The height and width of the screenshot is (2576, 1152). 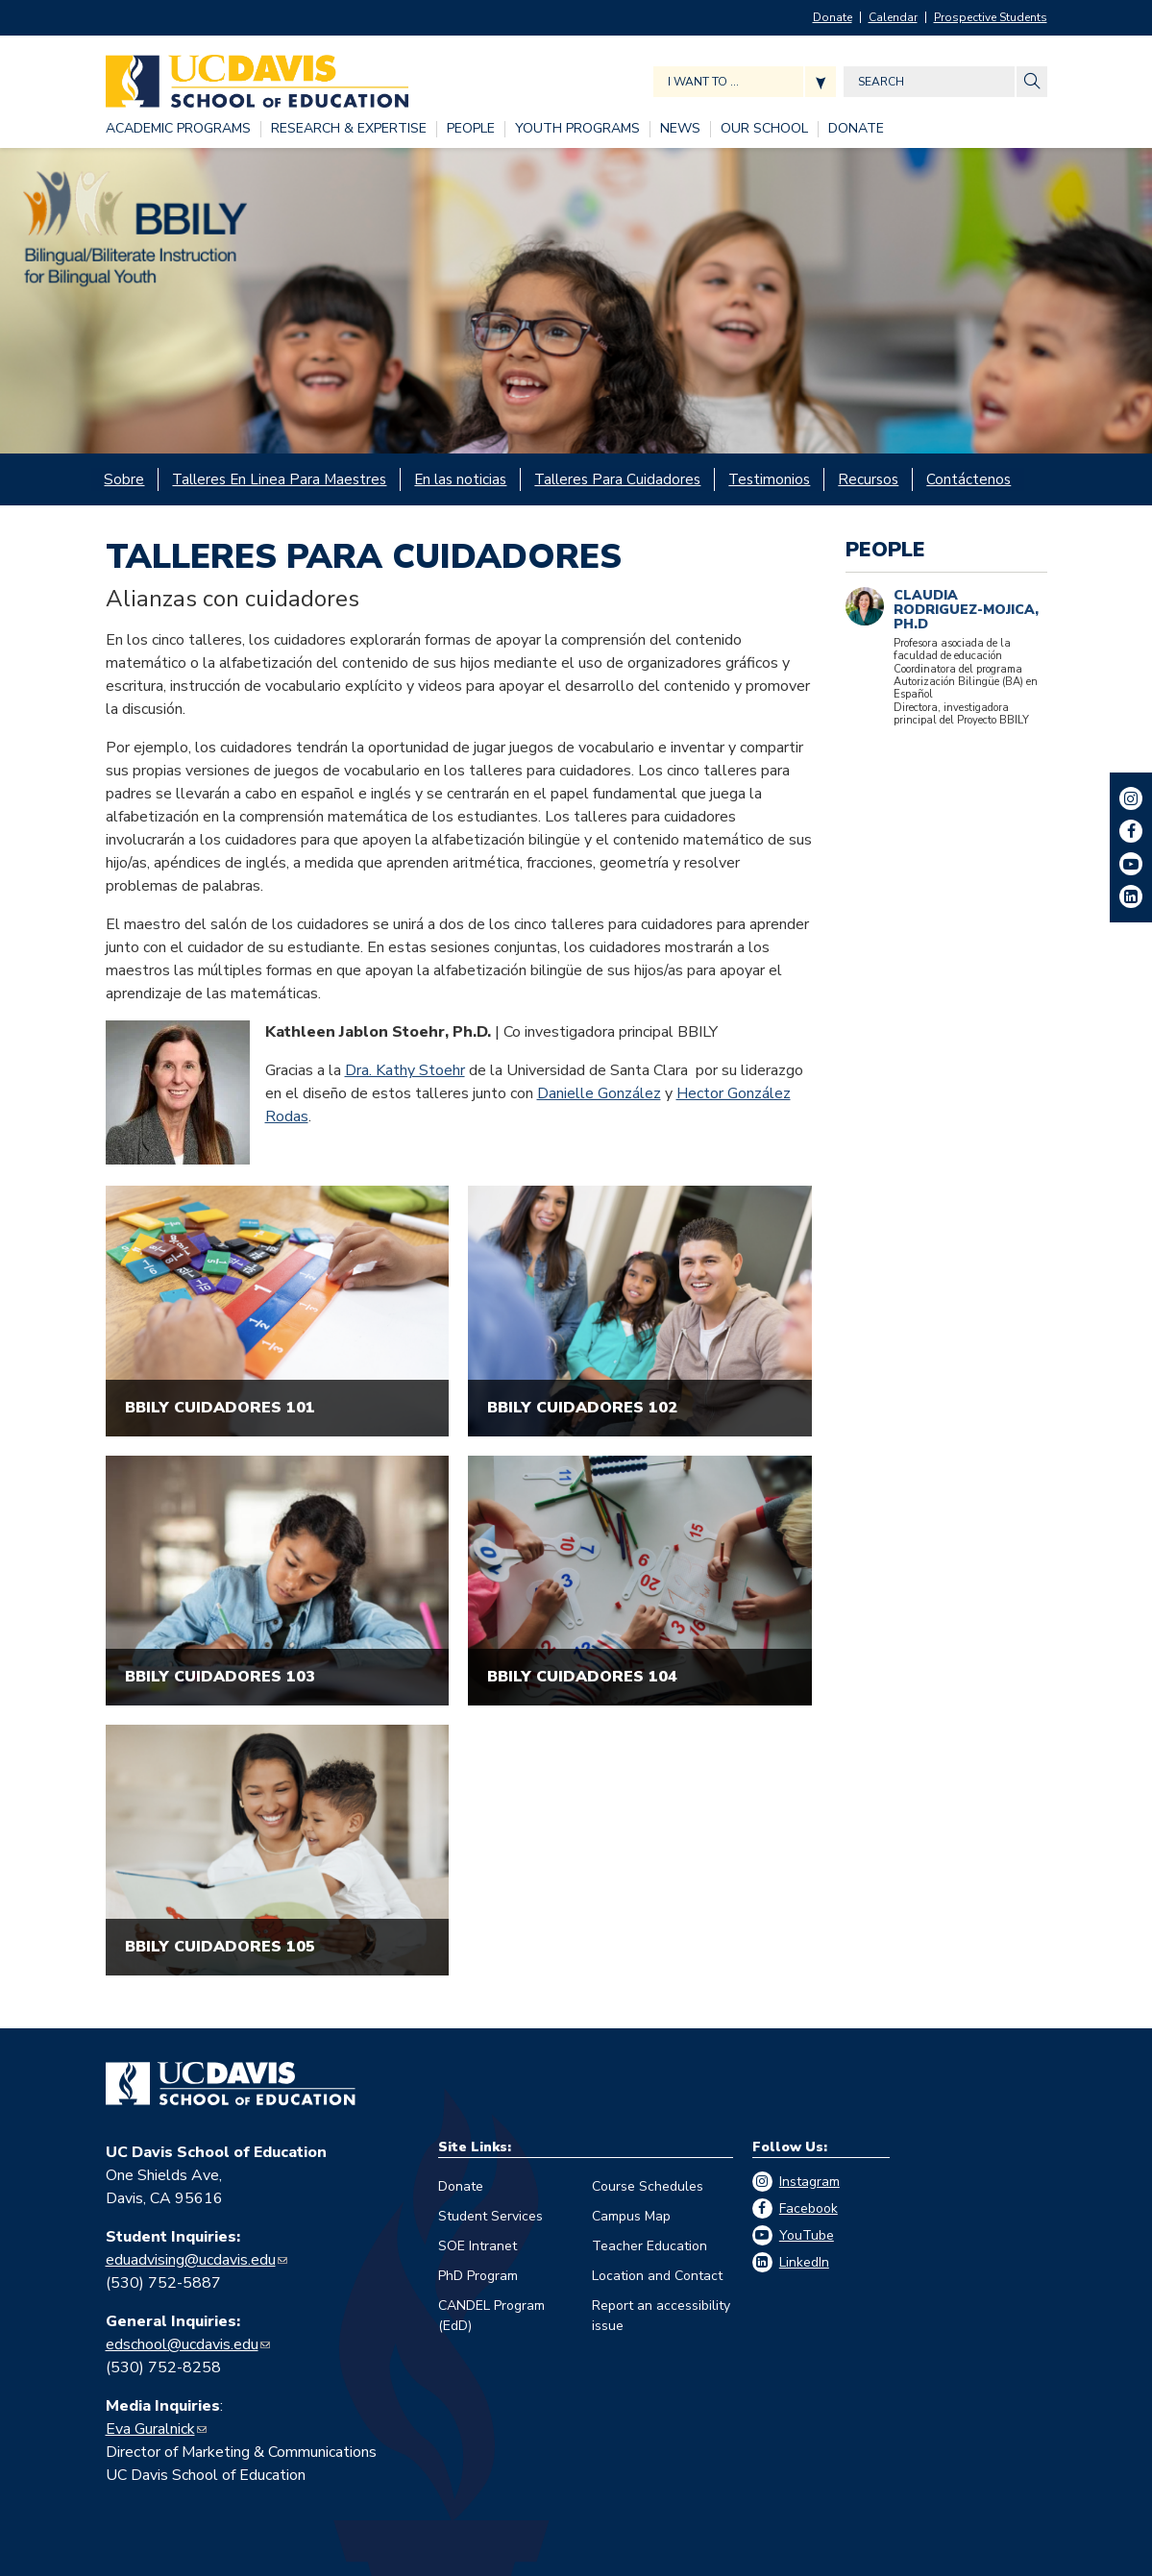 I want to click on Dra. Kathy Stoehr, so click(x=405, y=1068).